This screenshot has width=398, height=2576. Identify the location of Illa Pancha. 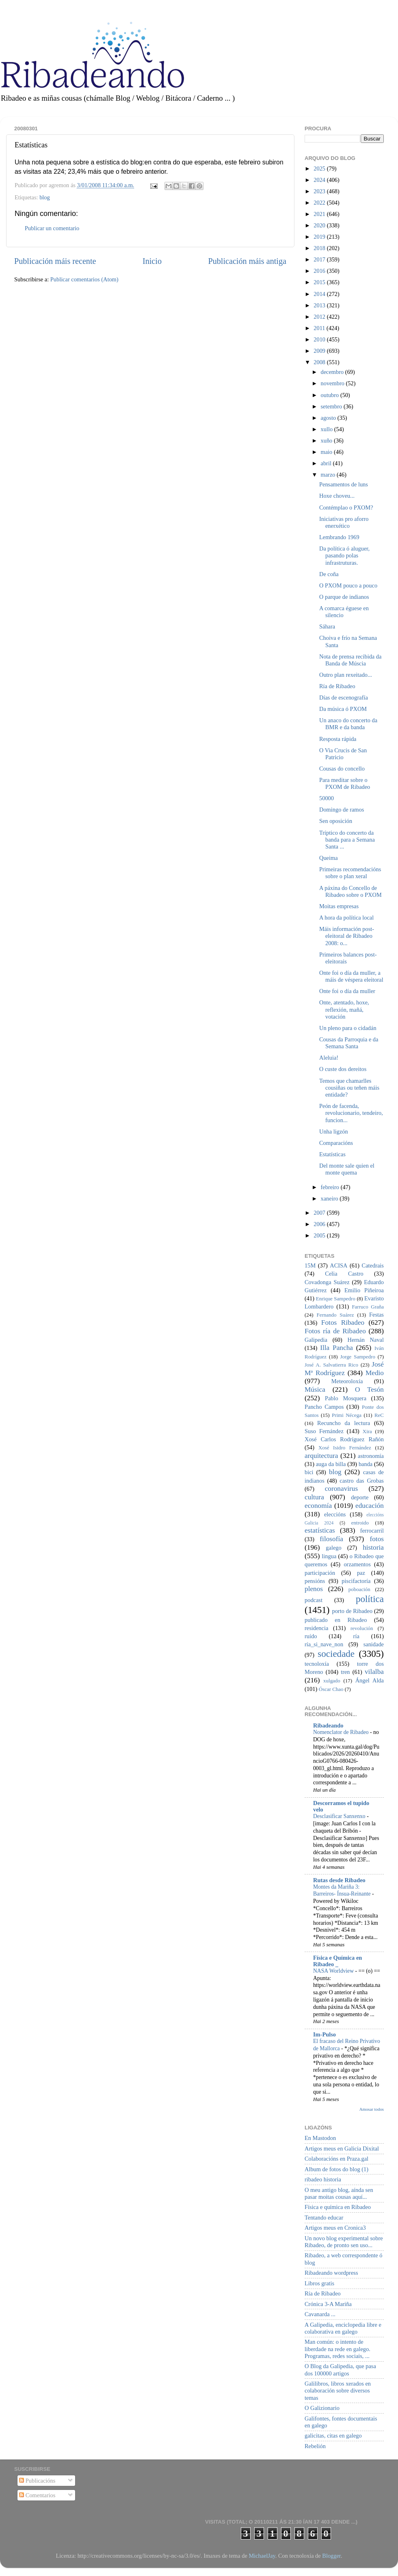
(336, 1348).